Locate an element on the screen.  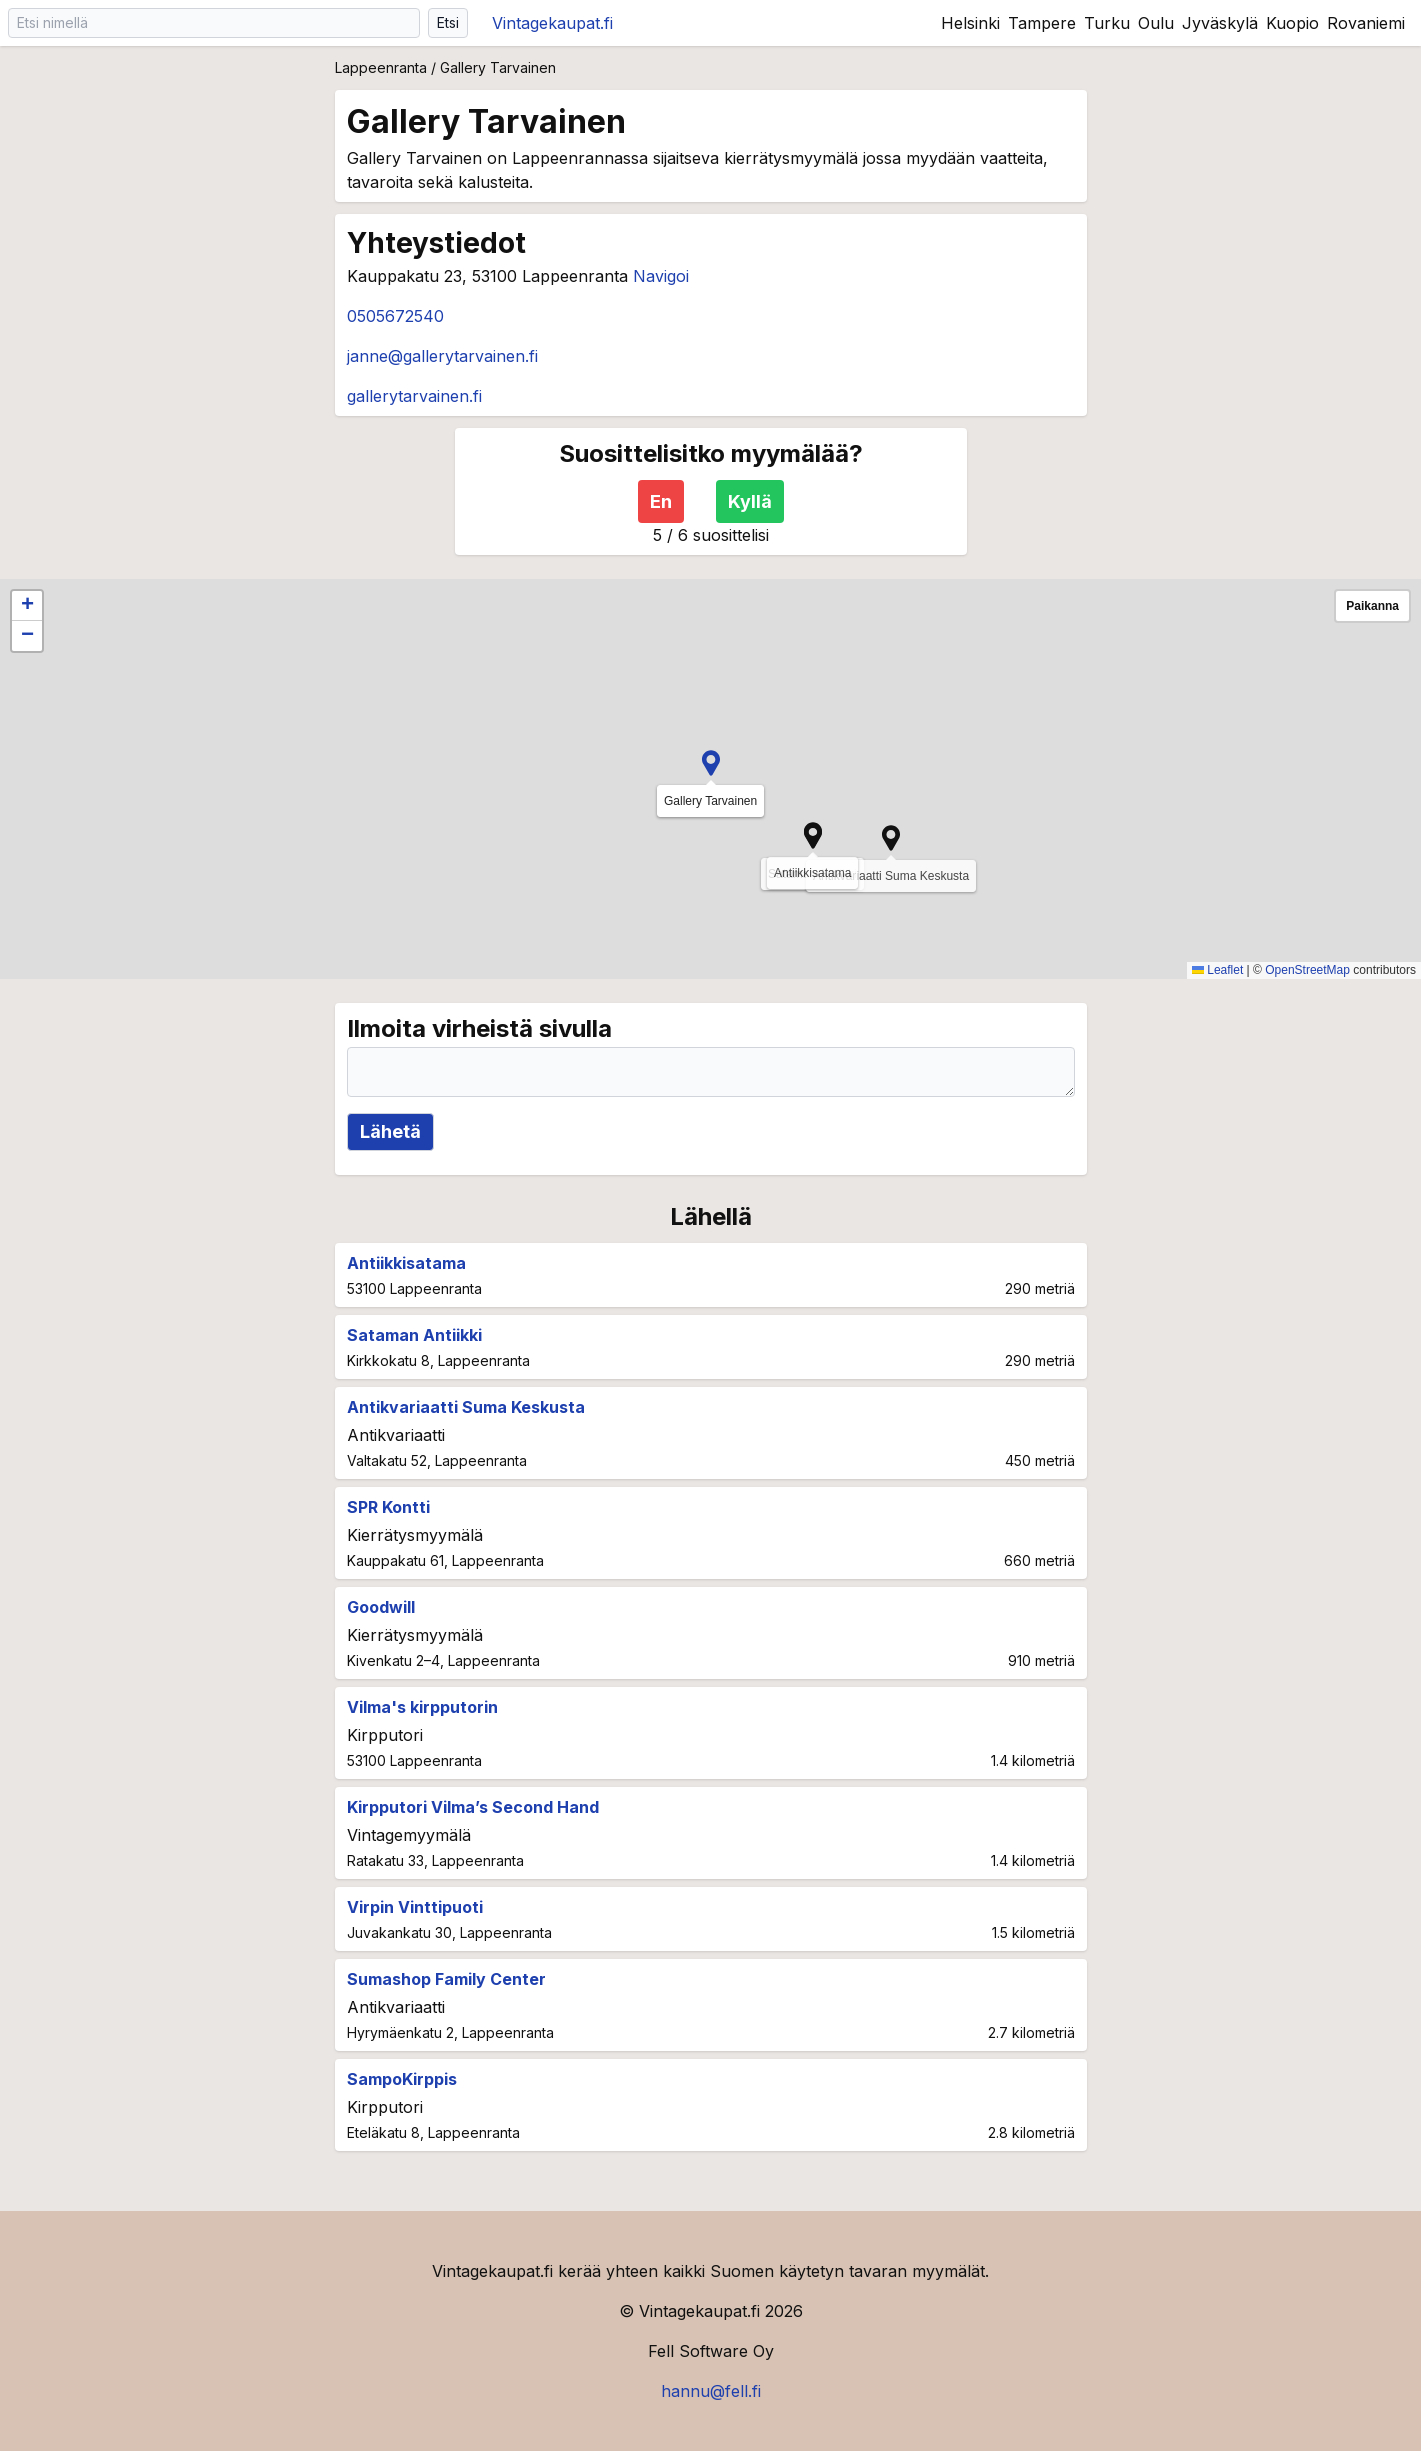
Kuopio is located at coordinates (1292, 23).